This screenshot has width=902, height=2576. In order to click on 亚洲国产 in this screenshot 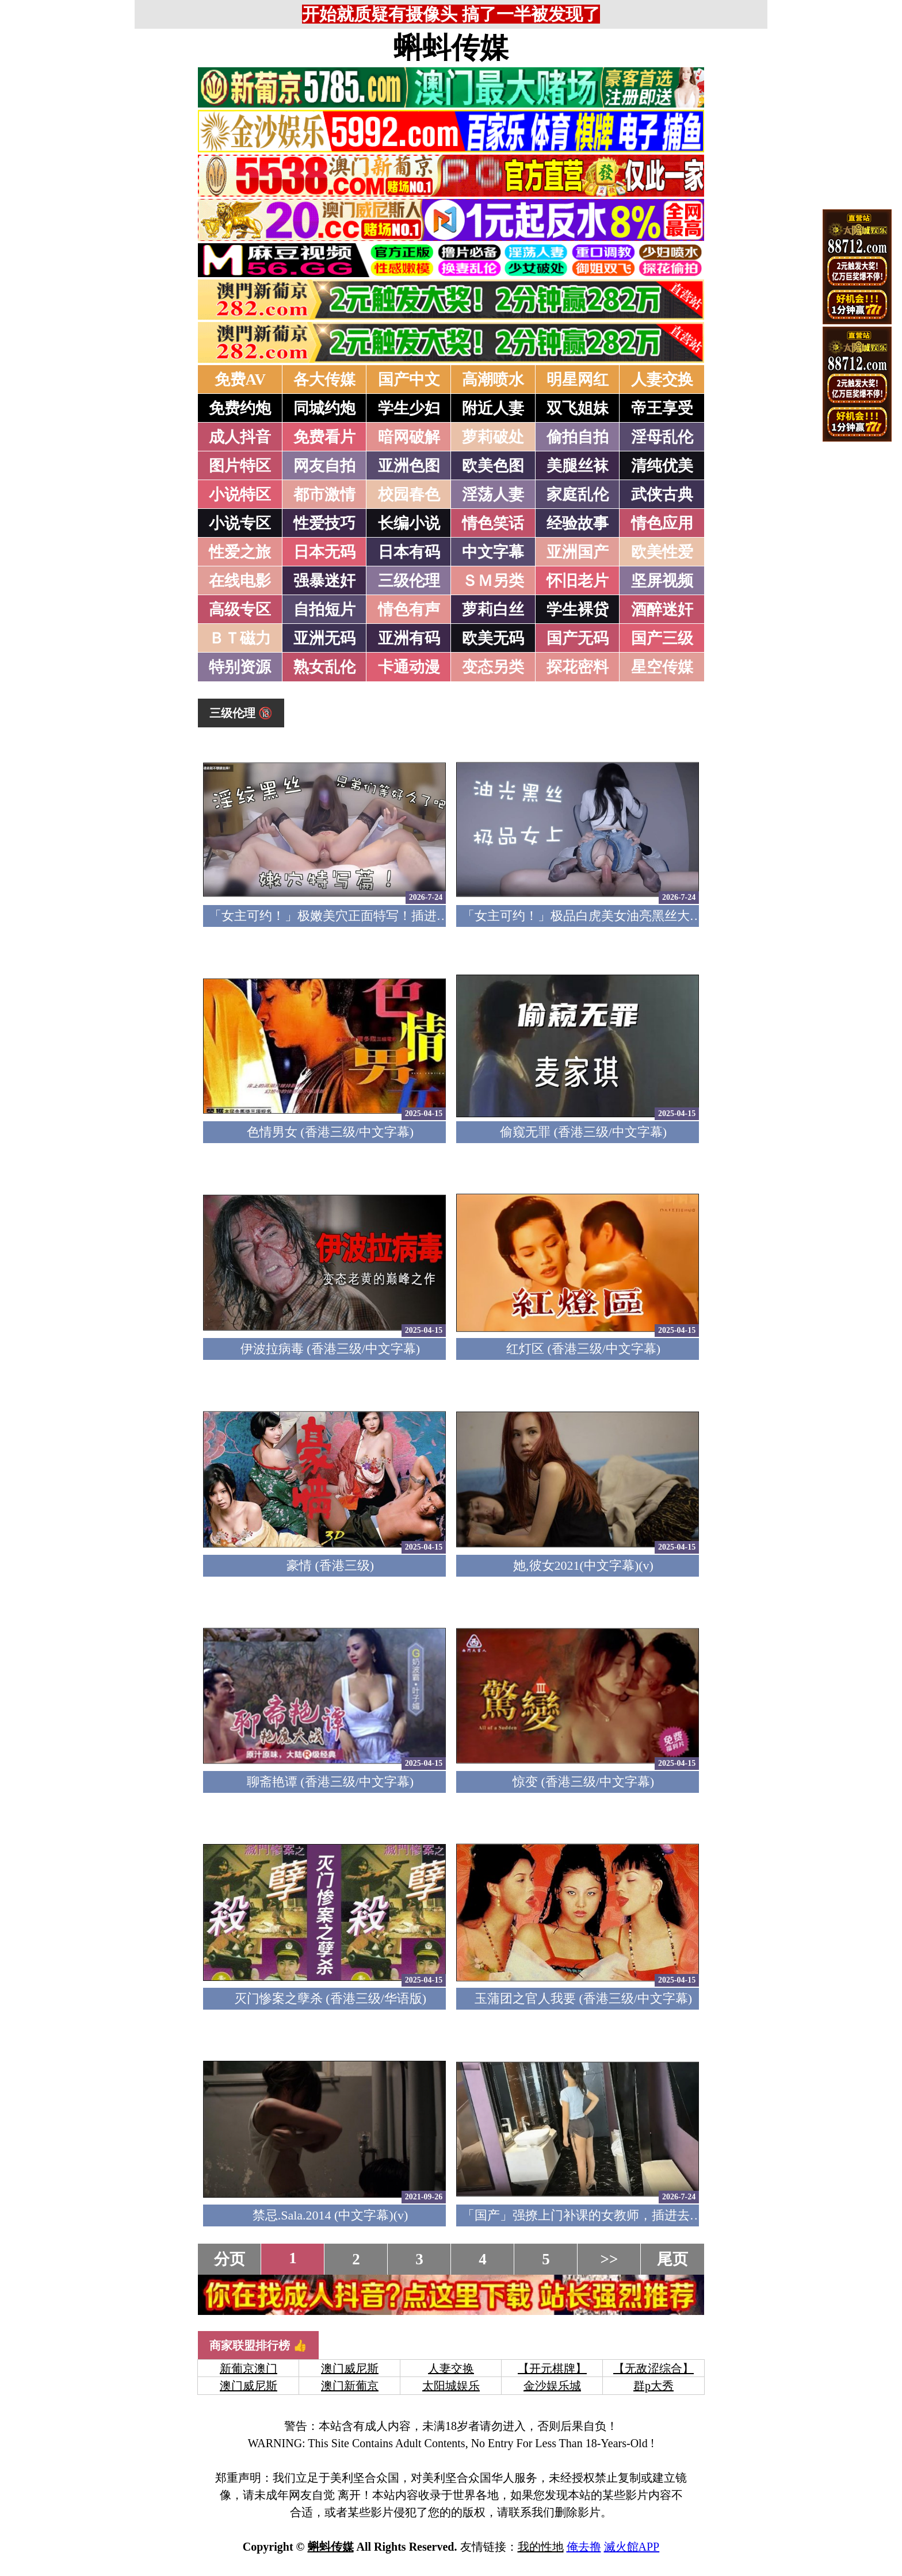, I will do `click(577, 552)`.